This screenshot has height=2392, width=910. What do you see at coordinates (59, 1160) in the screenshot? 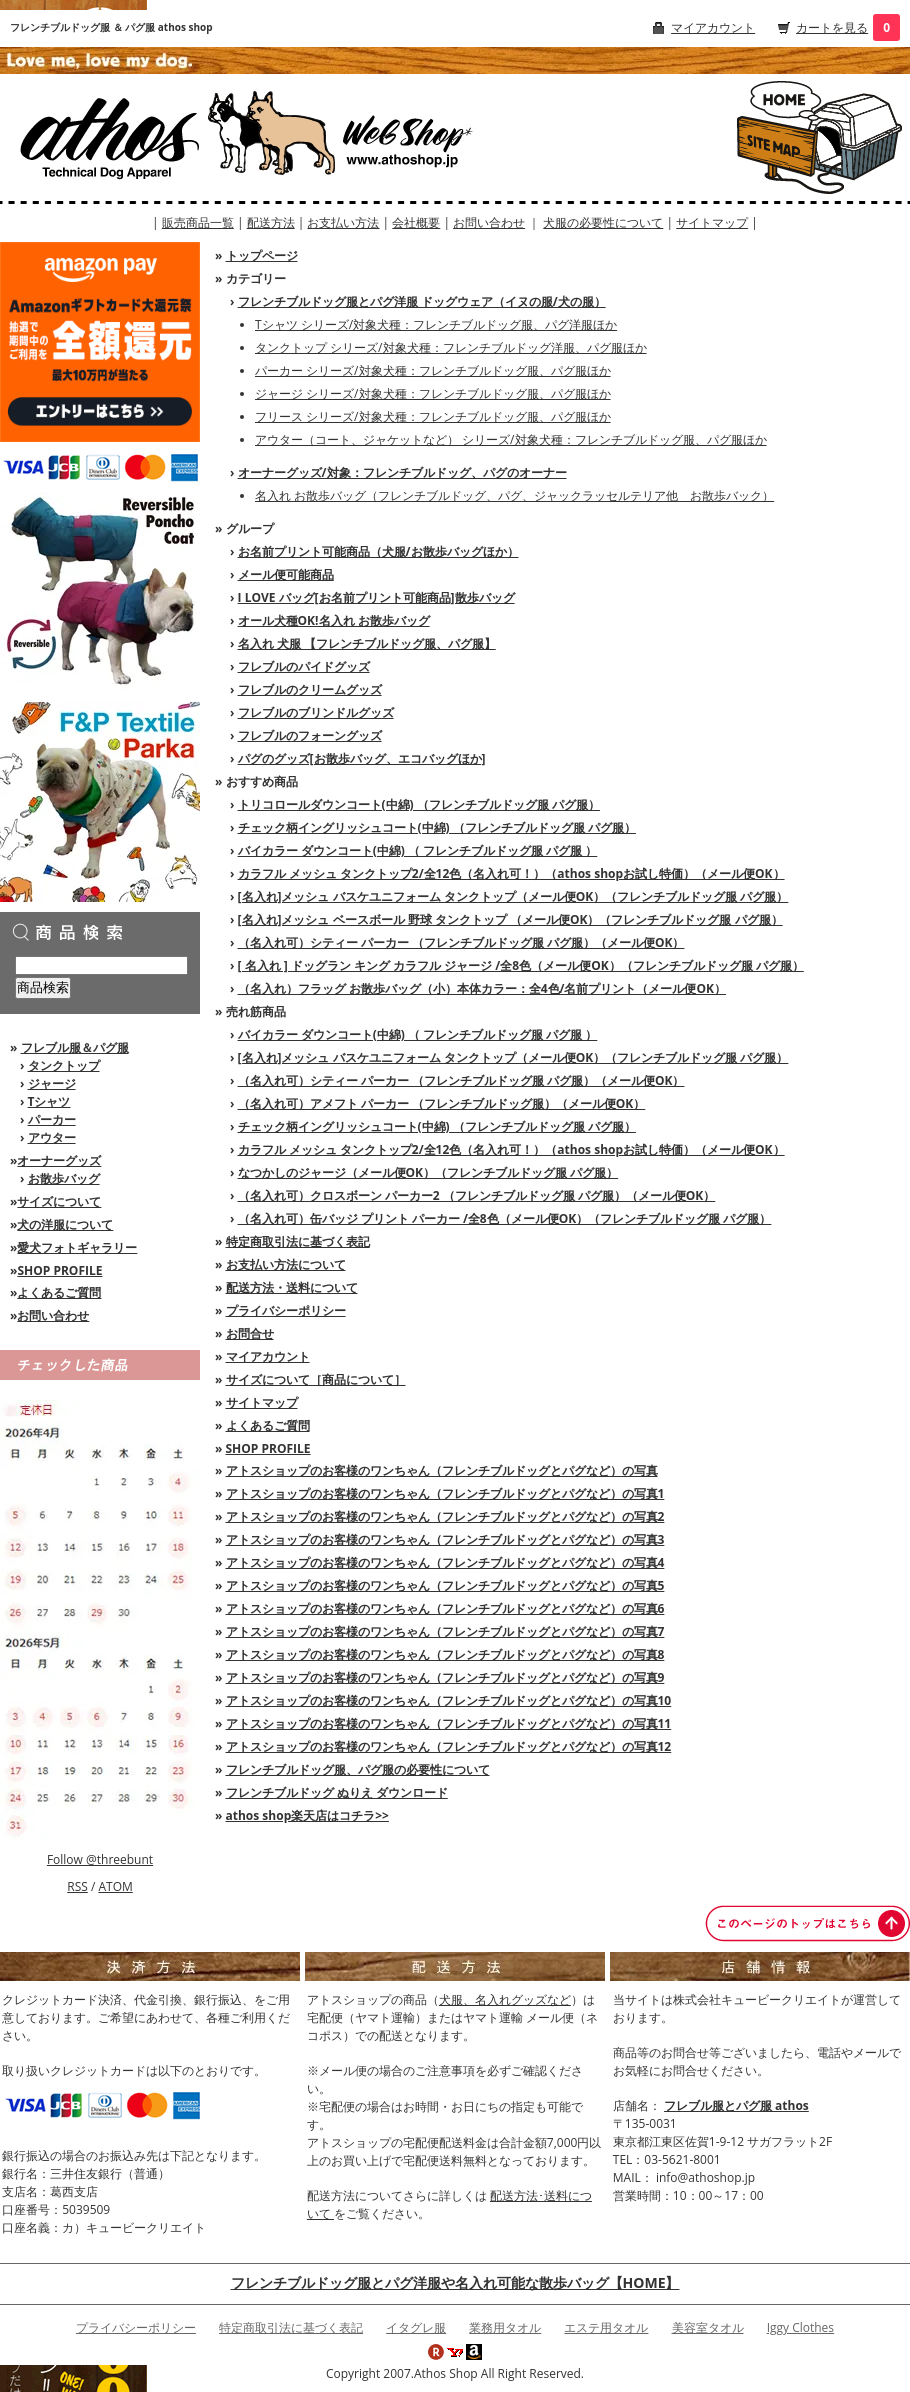
I see `オーナーグッズ` at bounding box center [59, 1160].